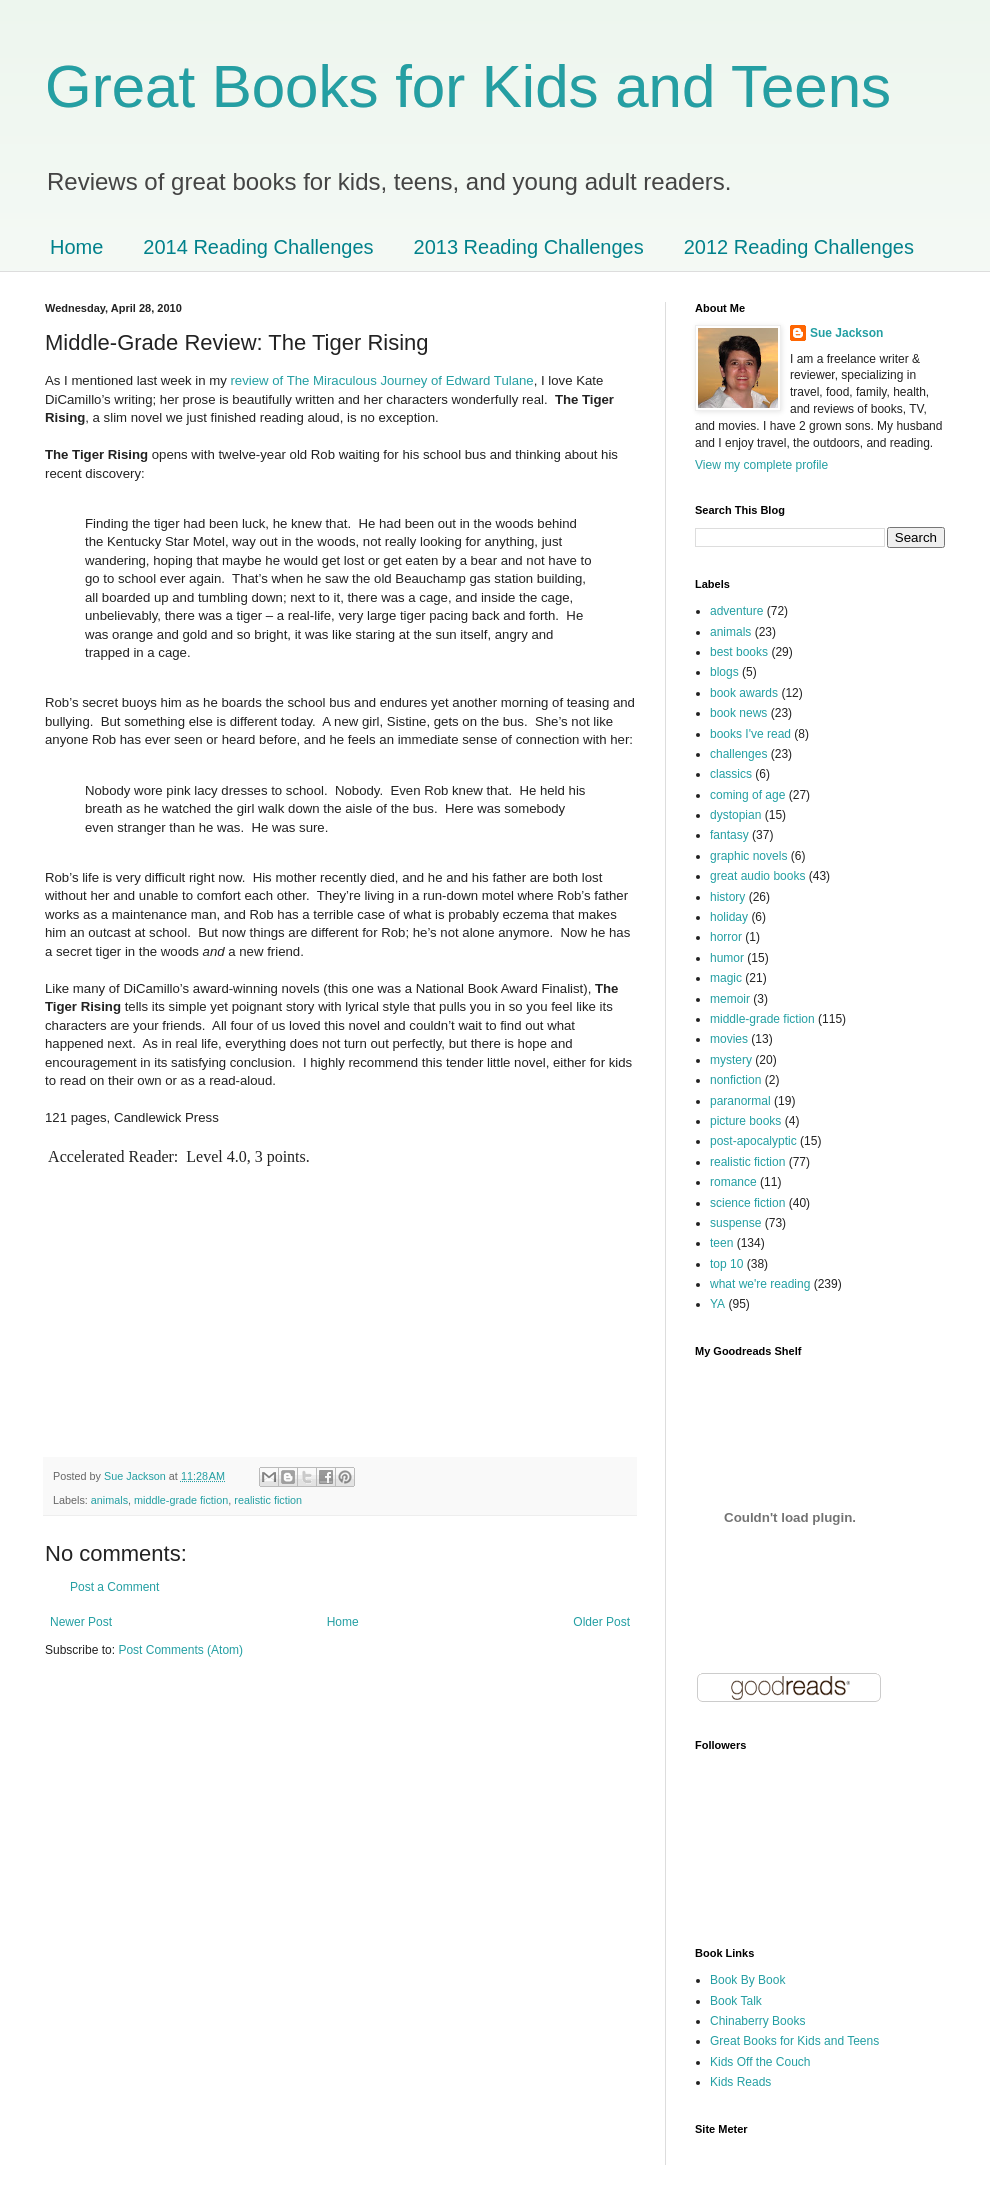 The width and height of the screenshot is (990, 2195). What do you see at coordinates (748, 856) in the screenshot?
I see `graphic novels` at bounding box center [748, 856].